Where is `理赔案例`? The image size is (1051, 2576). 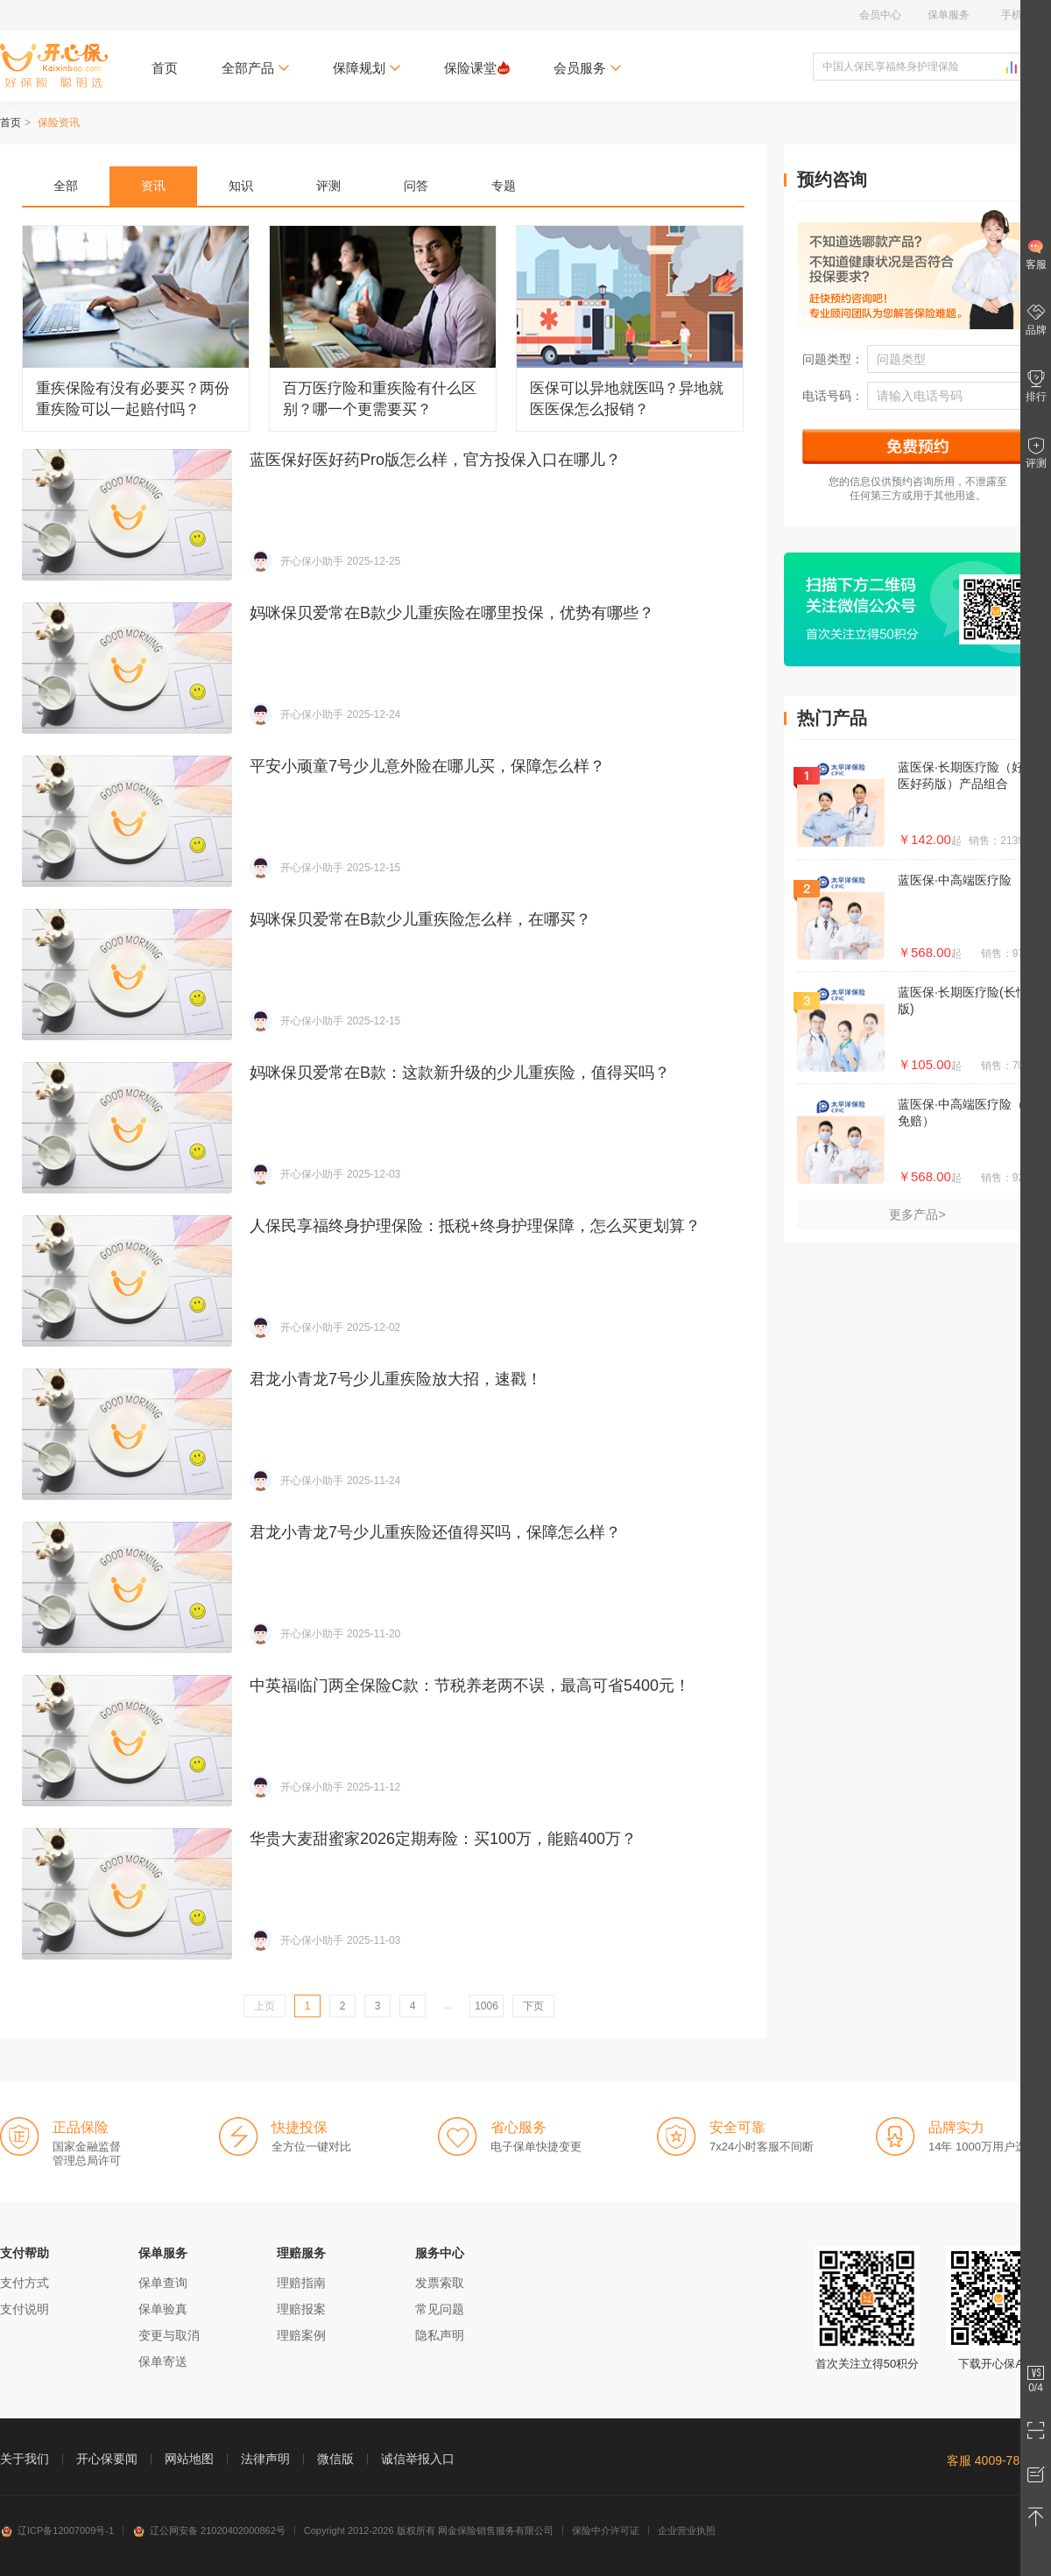
理赔案例 is located at coordinates (301, 2335).